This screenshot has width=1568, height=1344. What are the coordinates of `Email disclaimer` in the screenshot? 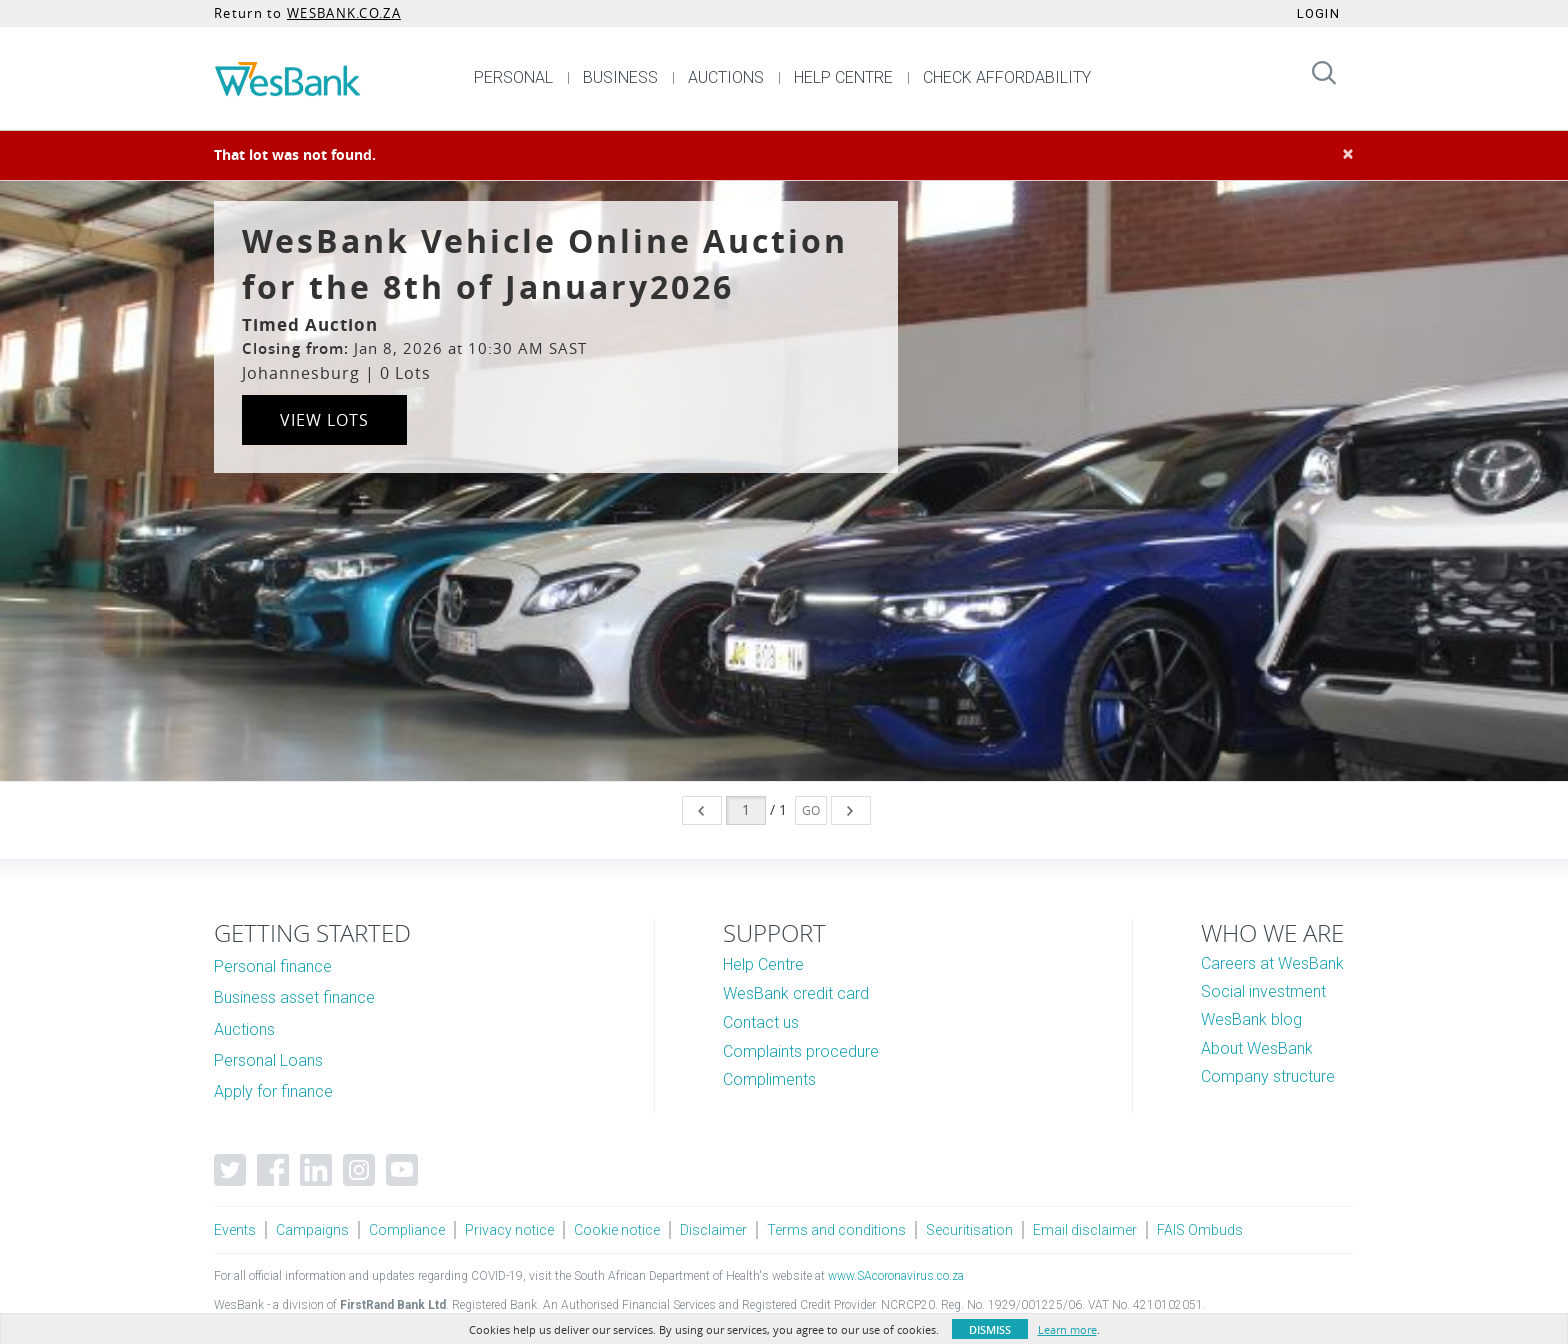 It's located at (1085, 1230).